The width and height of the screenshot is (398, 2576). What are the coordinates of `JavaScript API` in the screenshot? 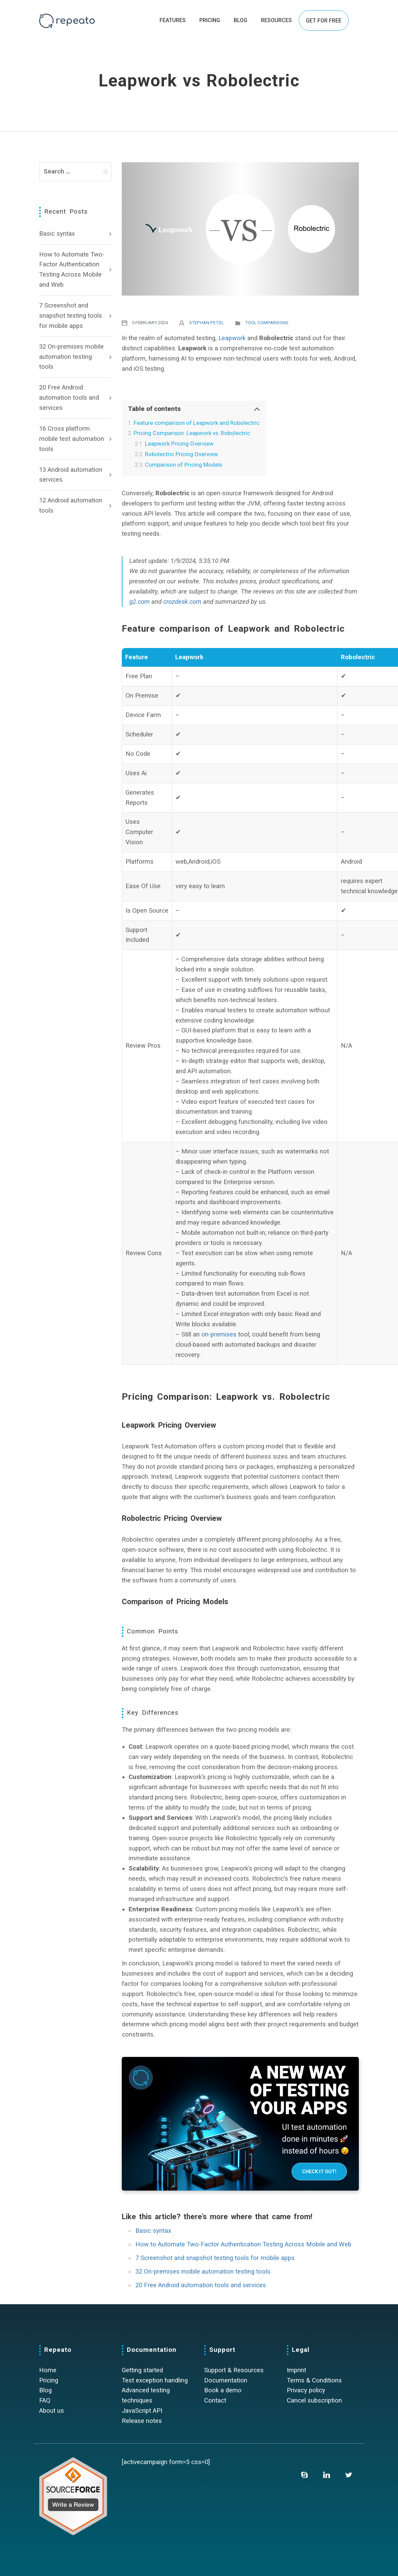 It's located at (142, 2410).